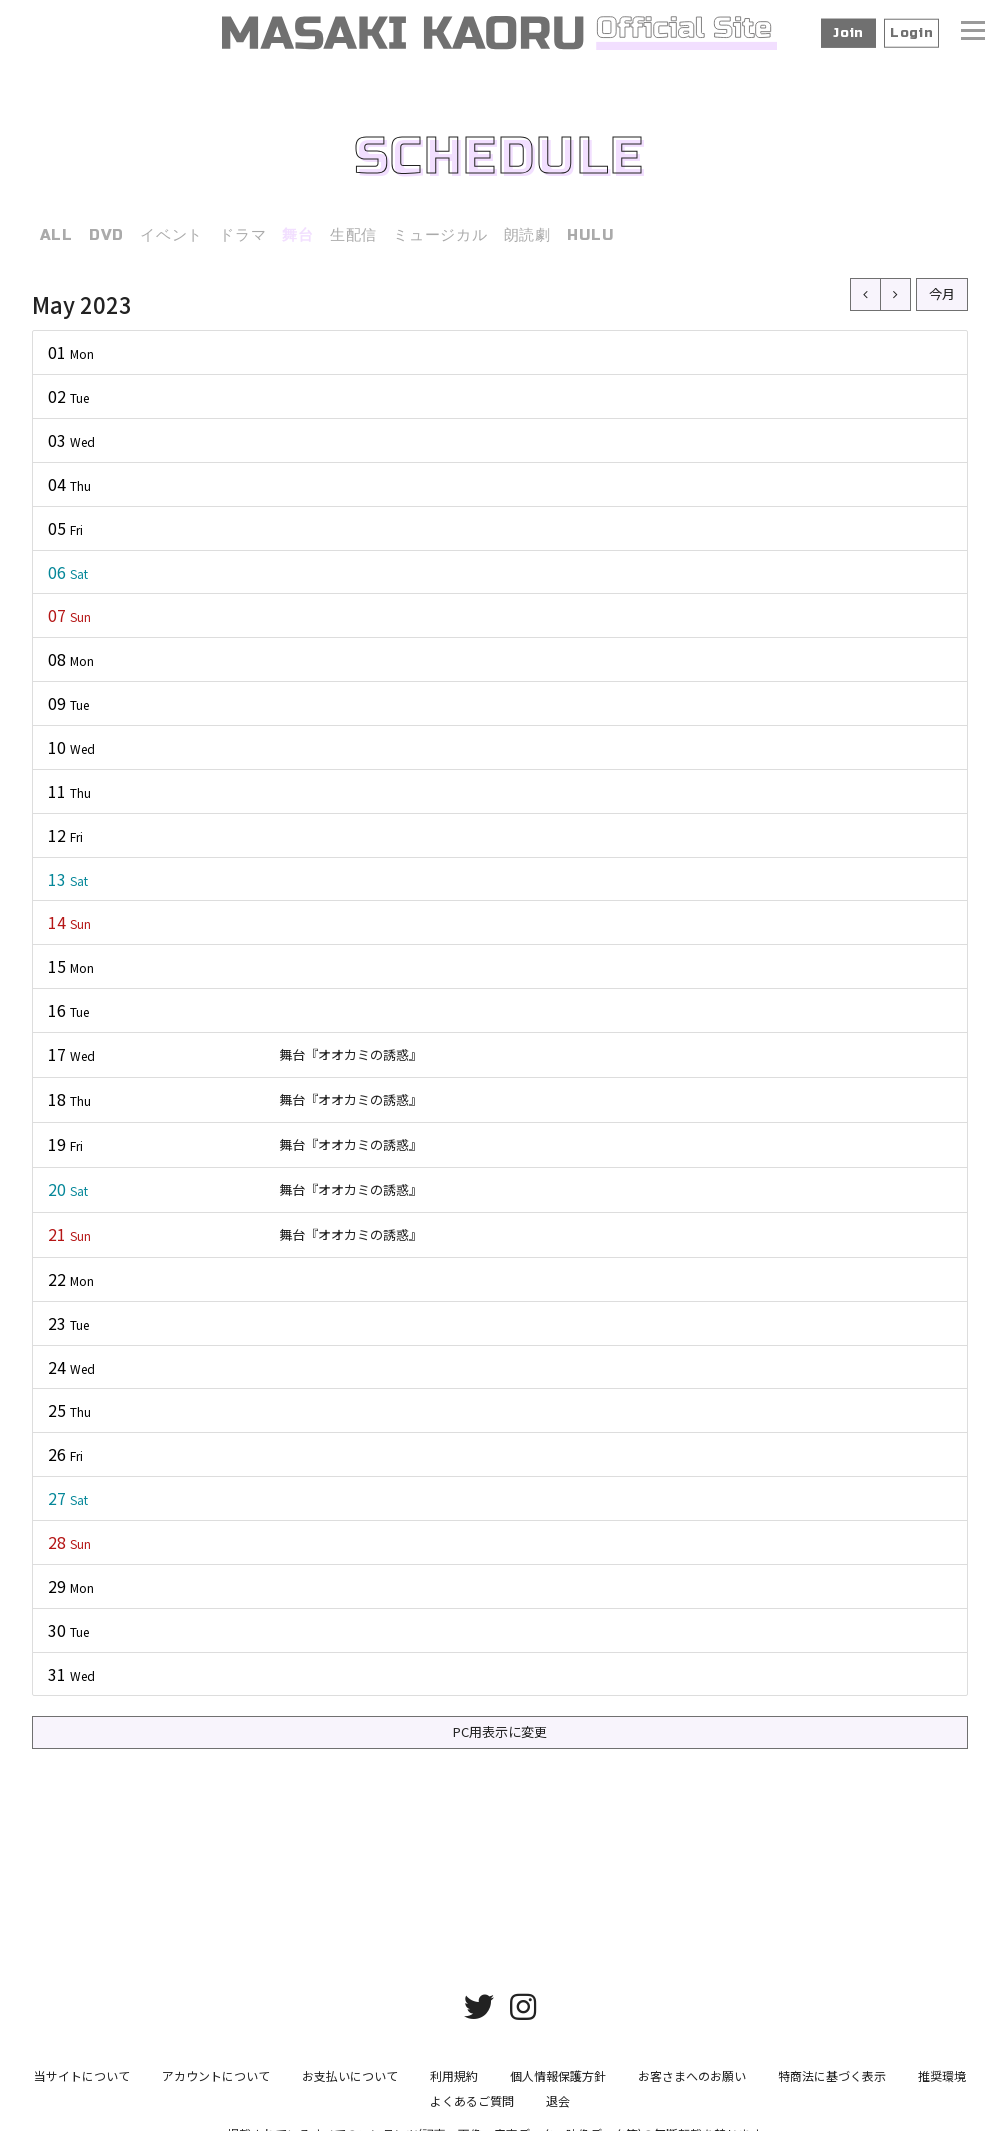 The height and width of the screenshot is (2131, 999). Describe the element at coordinates (298, 235) in the screenshot. I see `舞台` at that location.